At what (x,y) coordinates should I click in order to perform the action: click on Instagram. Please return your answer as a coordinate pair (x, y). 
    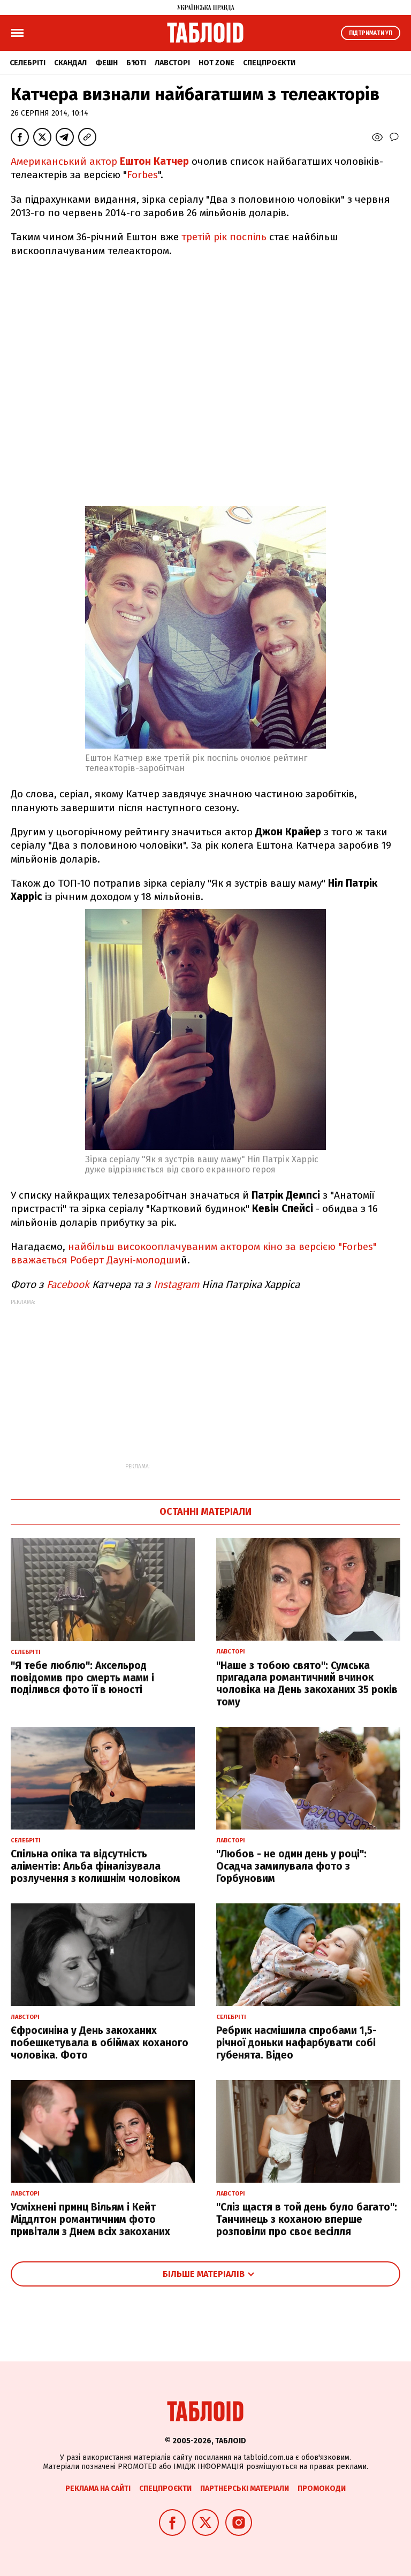
    Looking at the image, I should click on (176, 1284).